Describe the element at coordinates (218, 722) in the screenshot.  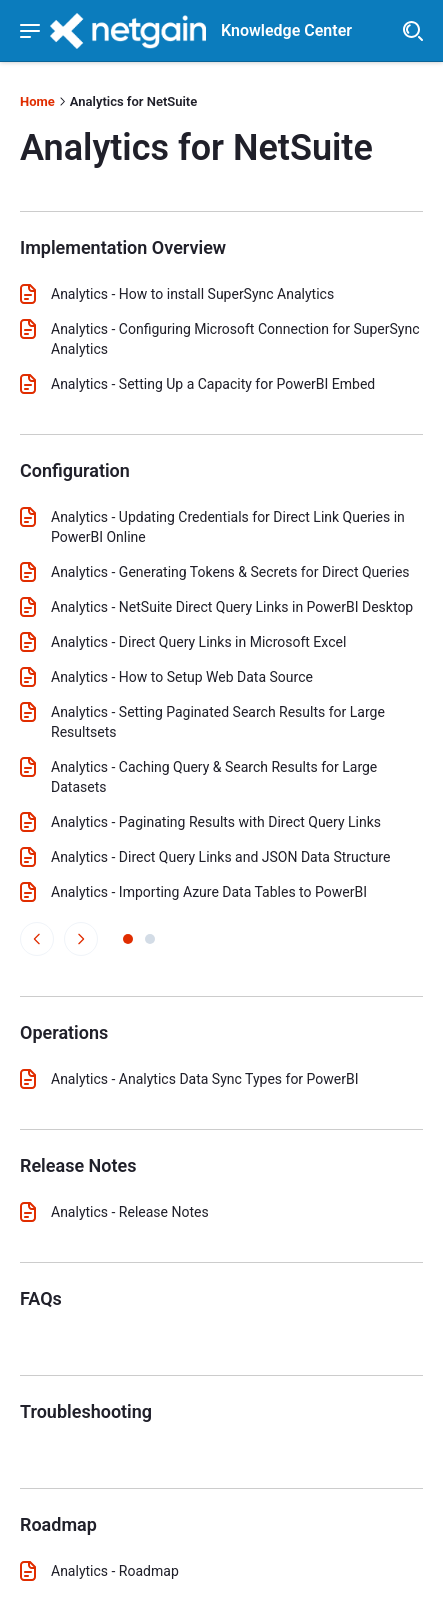
I see `Analytics - Setting Paginated Search Results for Large Resultsets` at that location.